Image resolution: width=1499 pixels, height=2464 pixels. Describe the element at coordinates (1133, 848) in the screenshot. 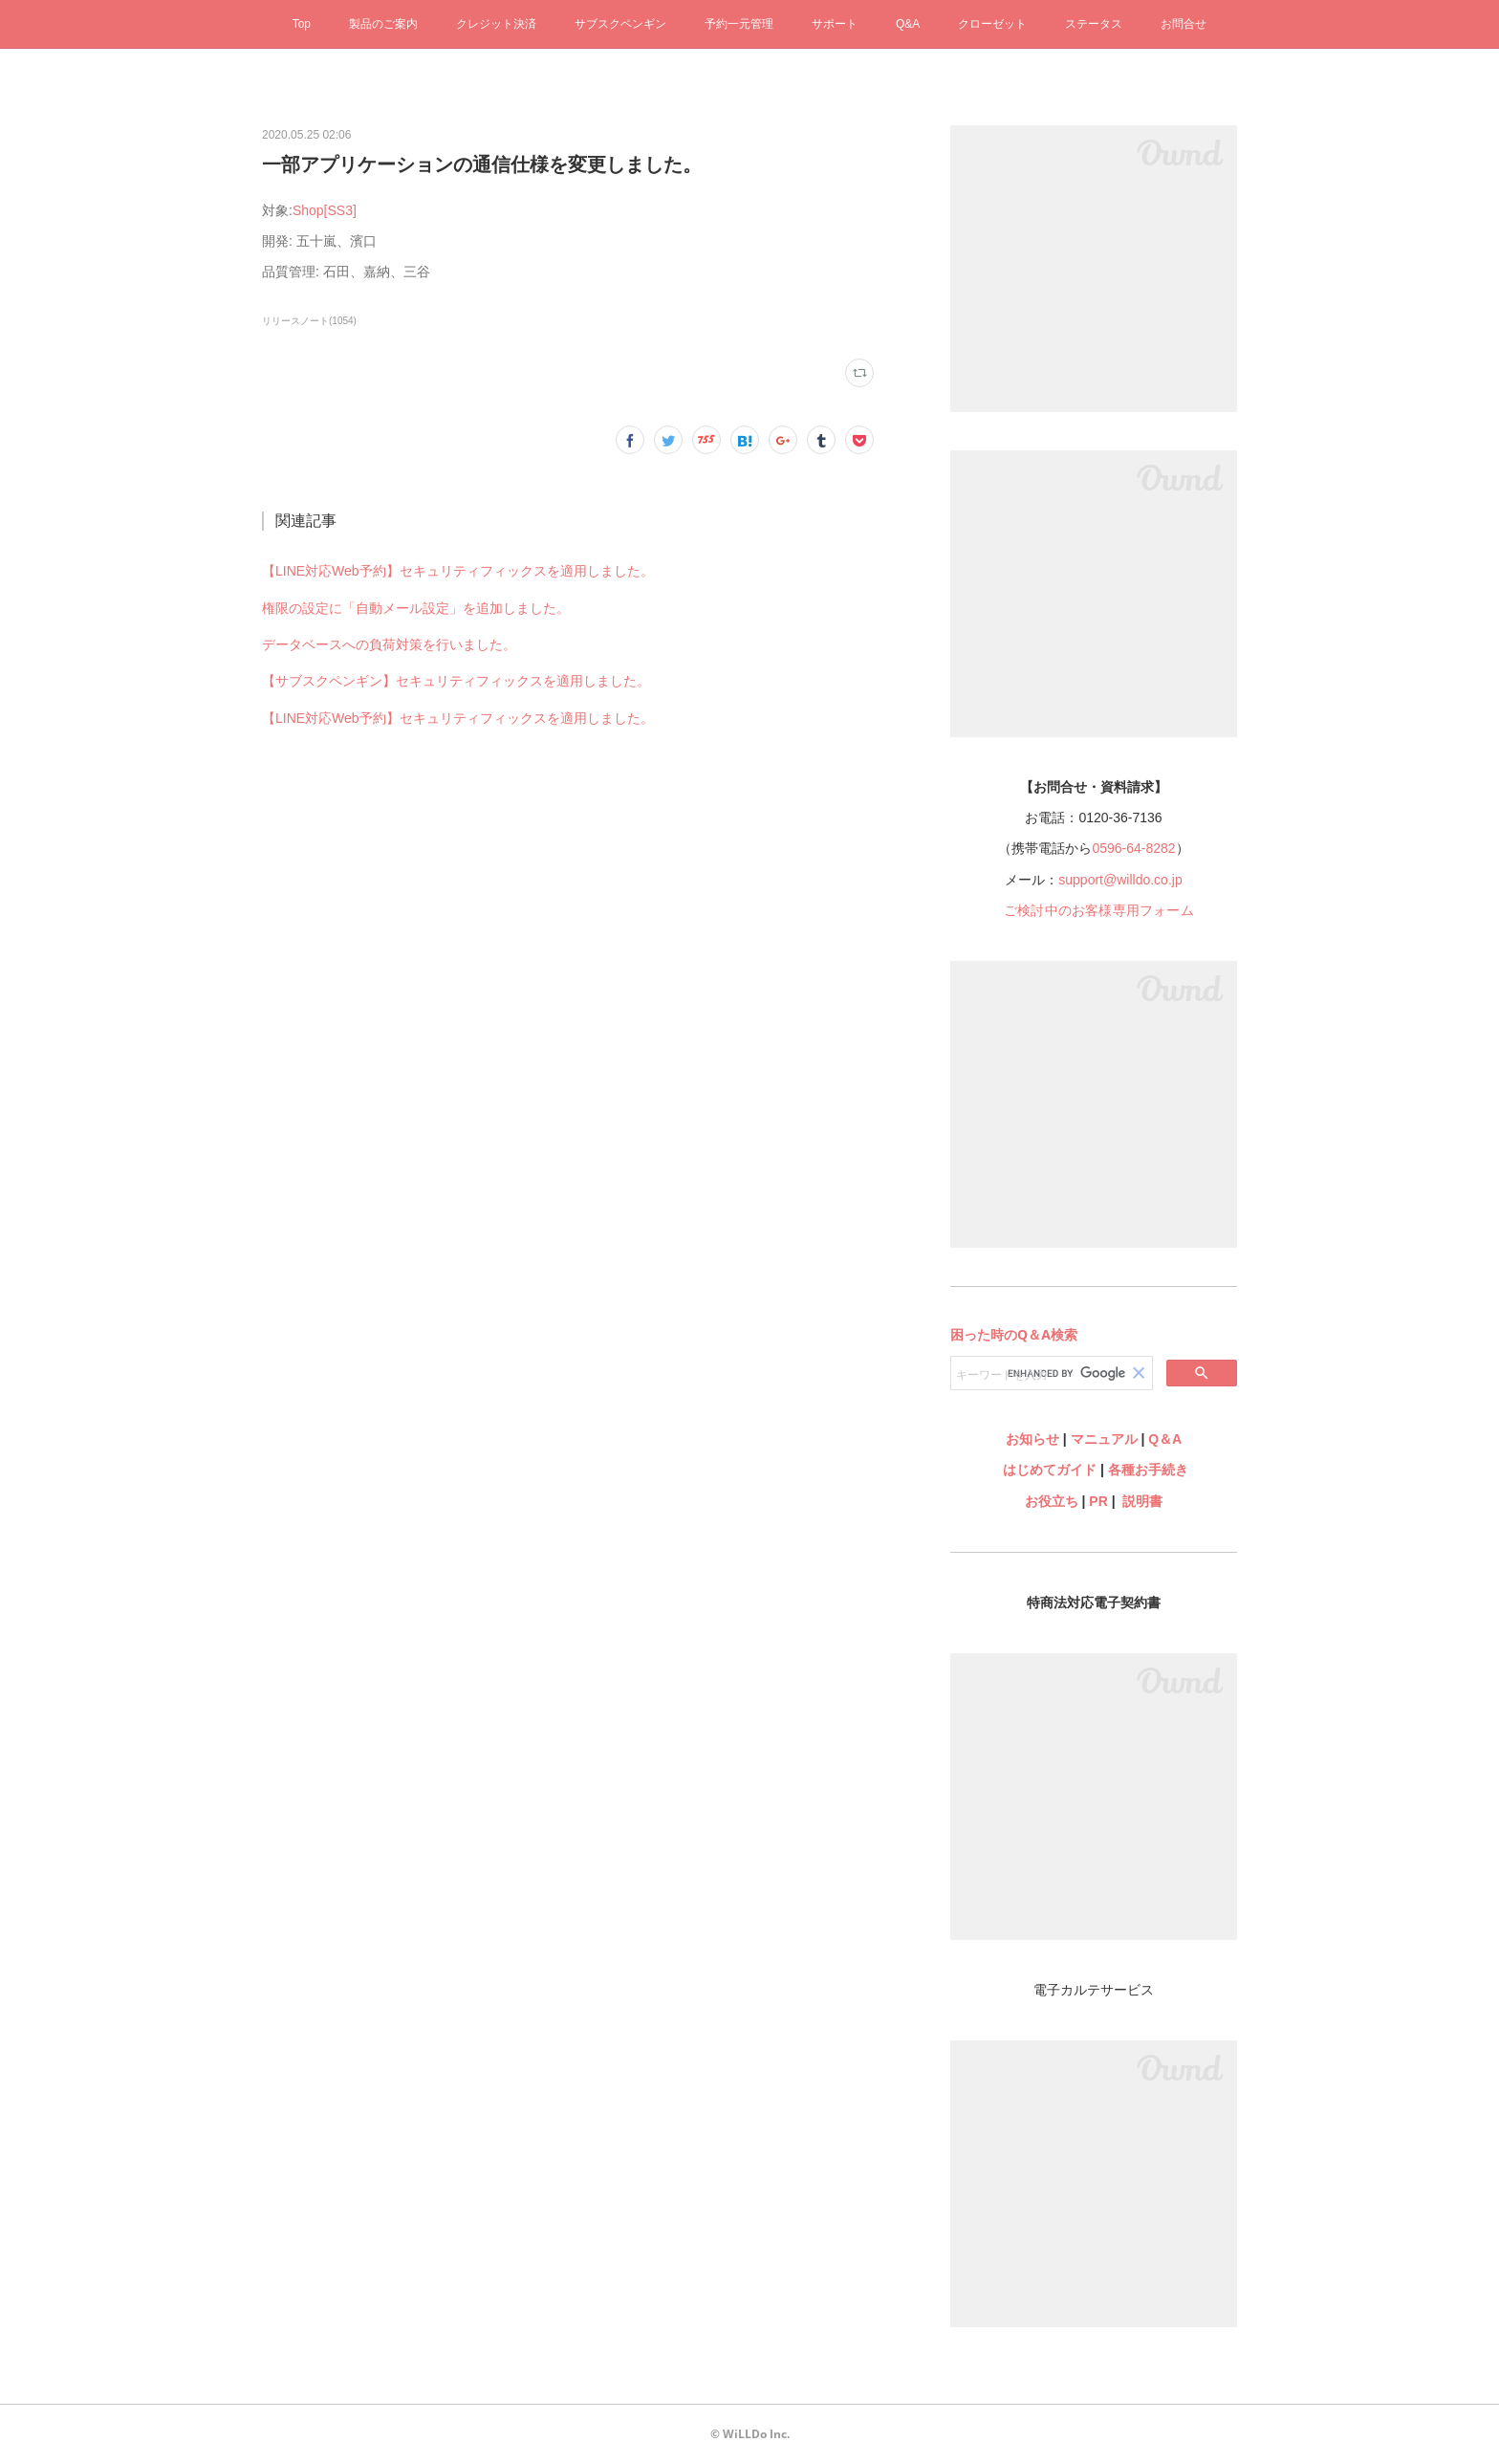

I see `0596-64-8282` at that location.